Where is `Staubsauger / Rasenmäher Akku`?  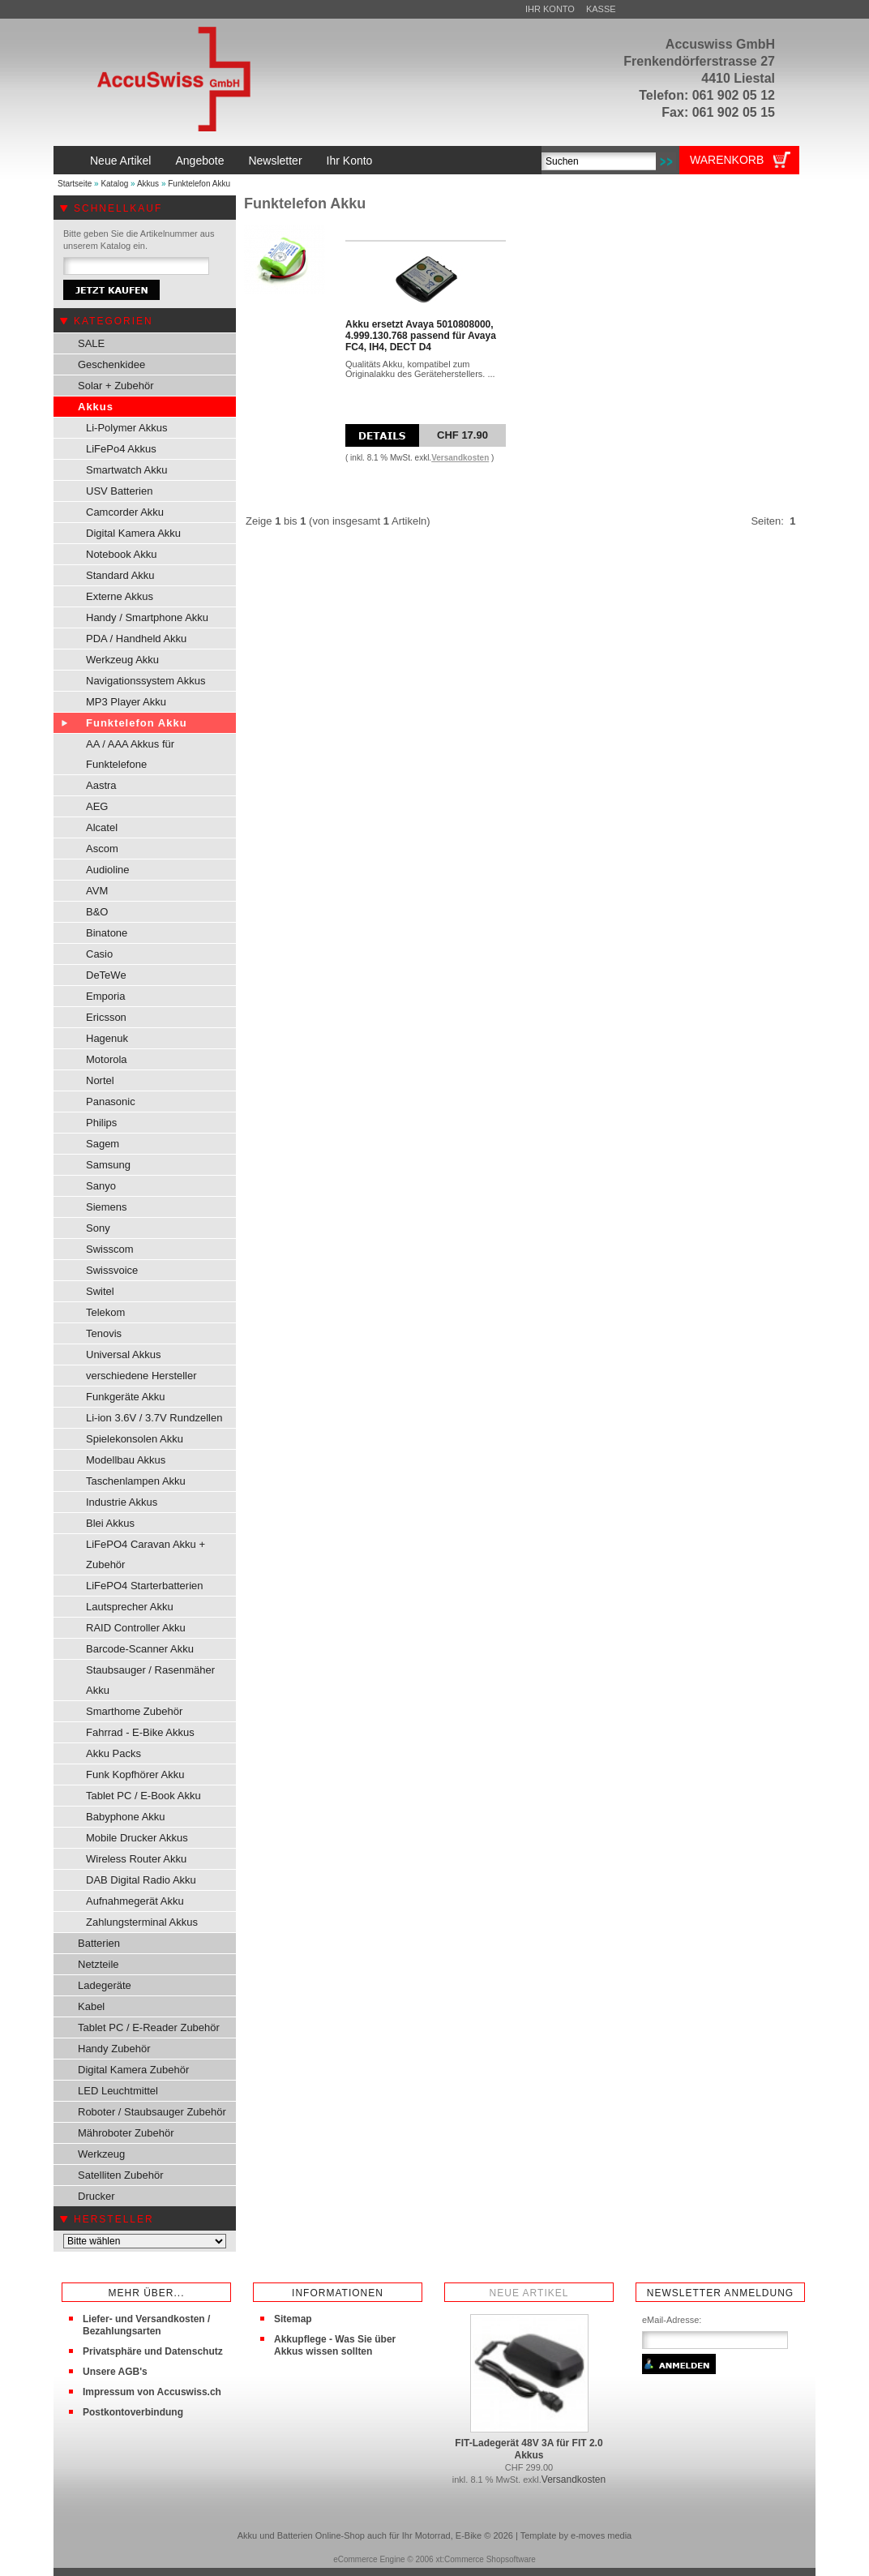 Staubsauger / Rasenmäher Akku is located at coordinates (150, 1680).